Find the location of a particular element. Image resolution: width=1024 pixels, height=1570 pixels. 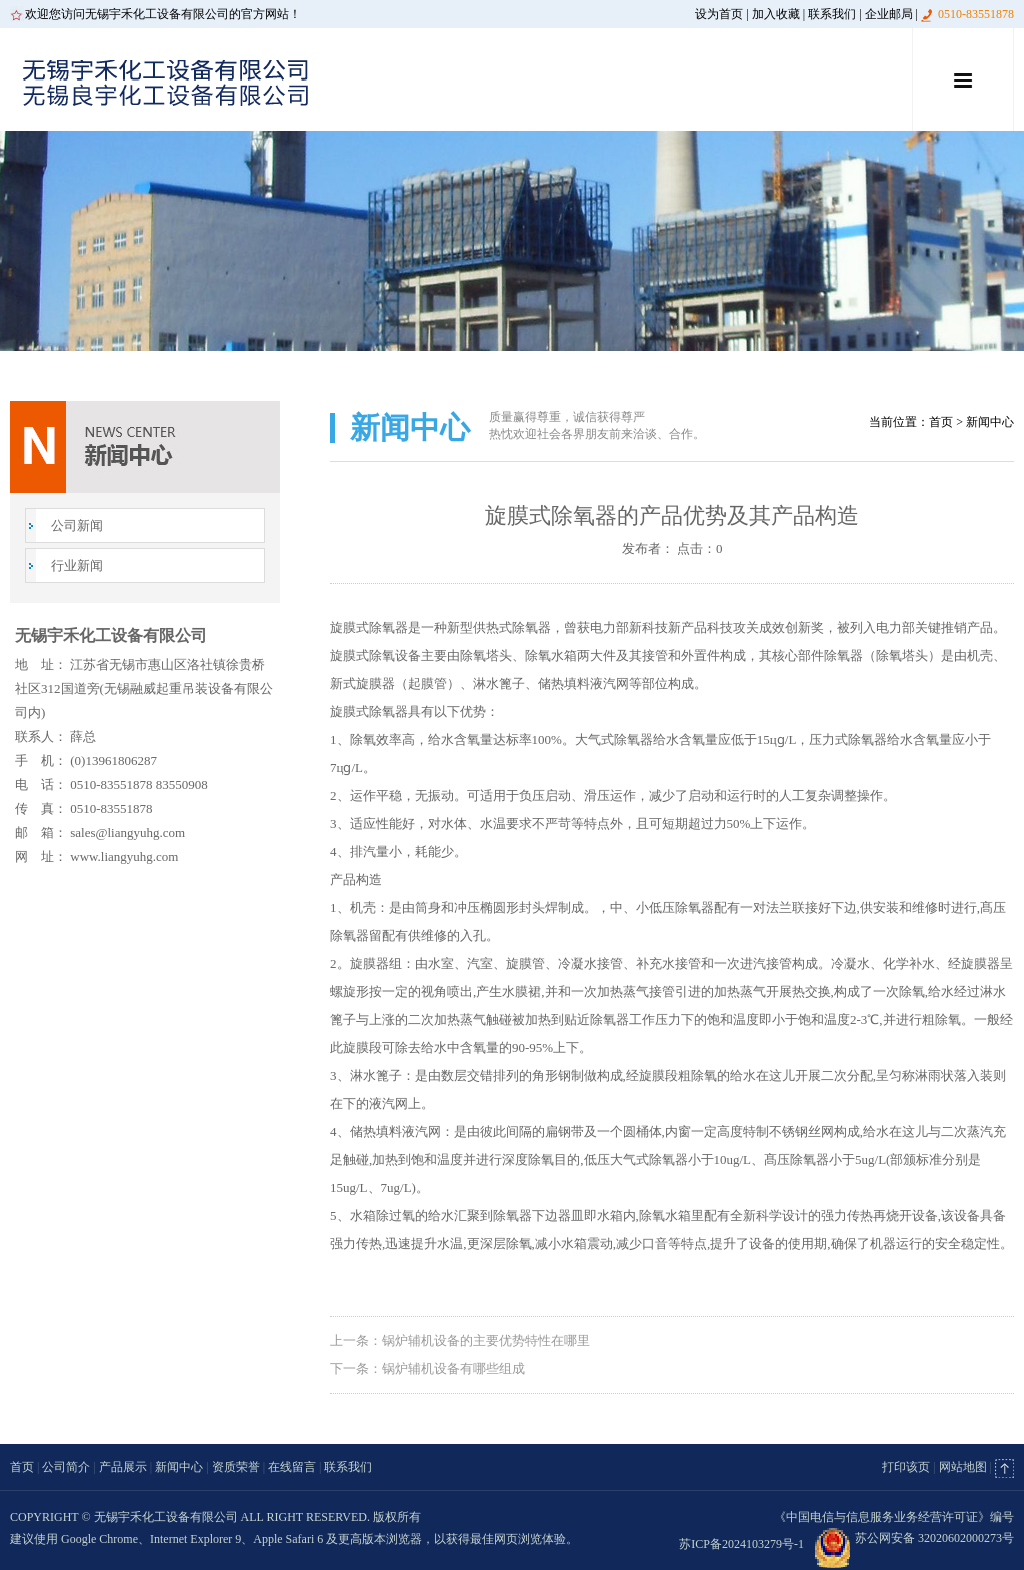

公司简介 is located at coordinates (66, 1467).